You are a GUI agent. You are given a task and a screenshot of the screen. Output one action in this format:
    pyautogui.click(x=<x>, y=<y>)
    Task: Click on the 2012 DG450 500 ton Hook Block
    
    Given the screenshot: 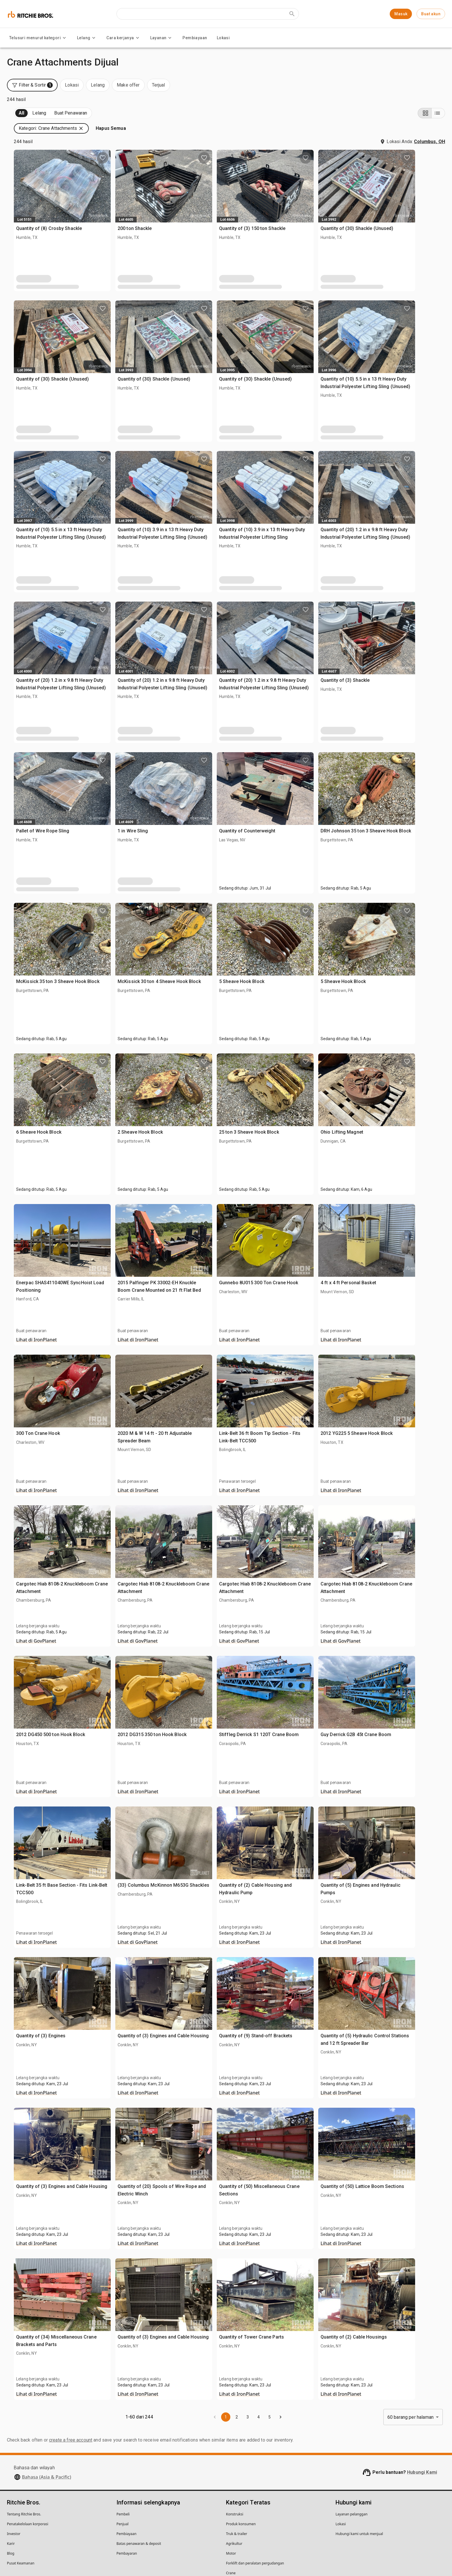 What is the action you would take?
    pyautogui.click(x=151, y=1687)
    